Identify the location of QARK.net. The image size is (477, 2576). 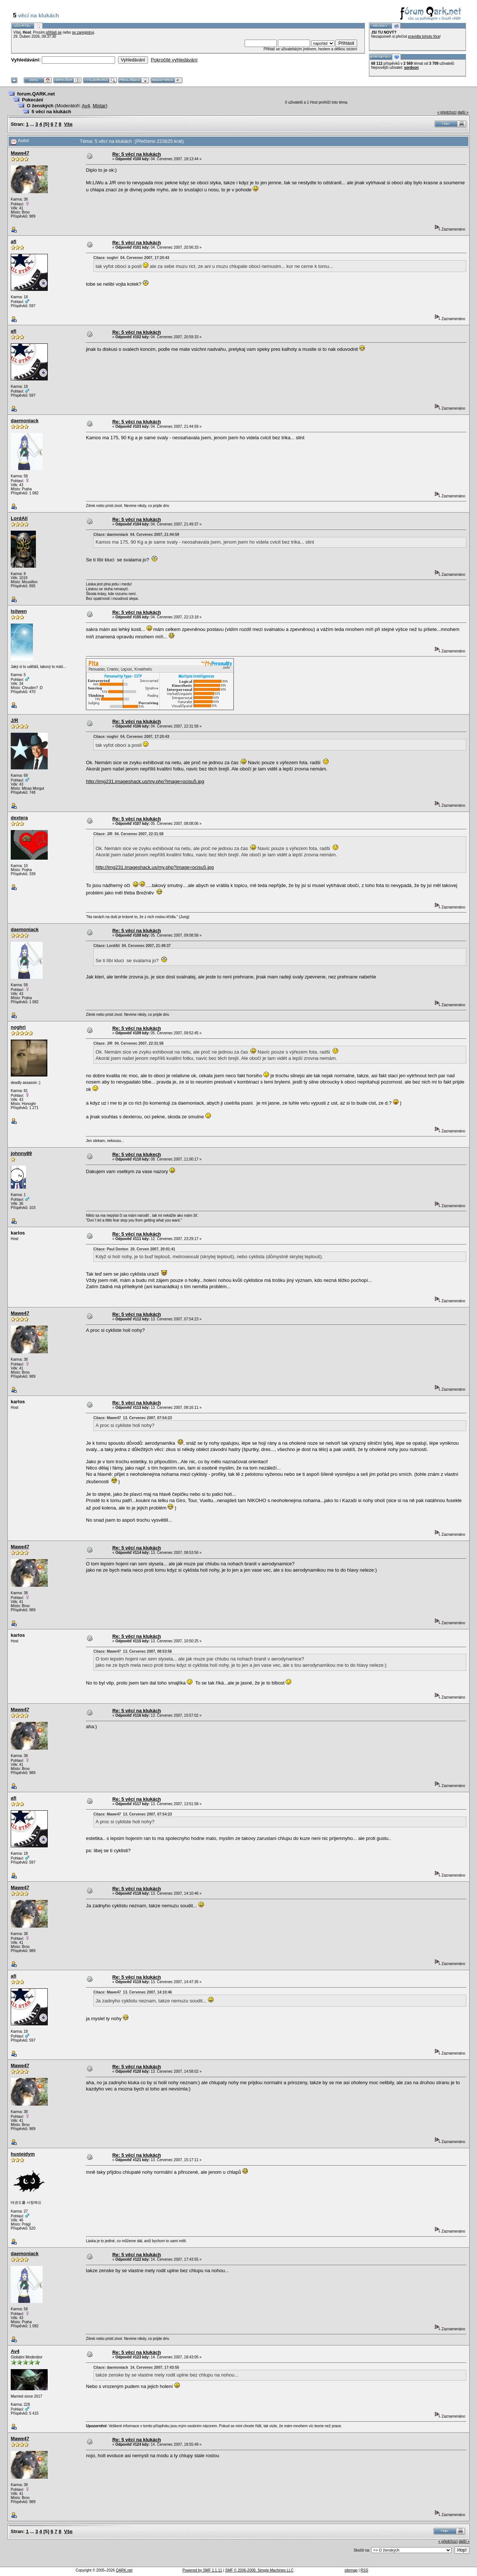
(124, 2570).